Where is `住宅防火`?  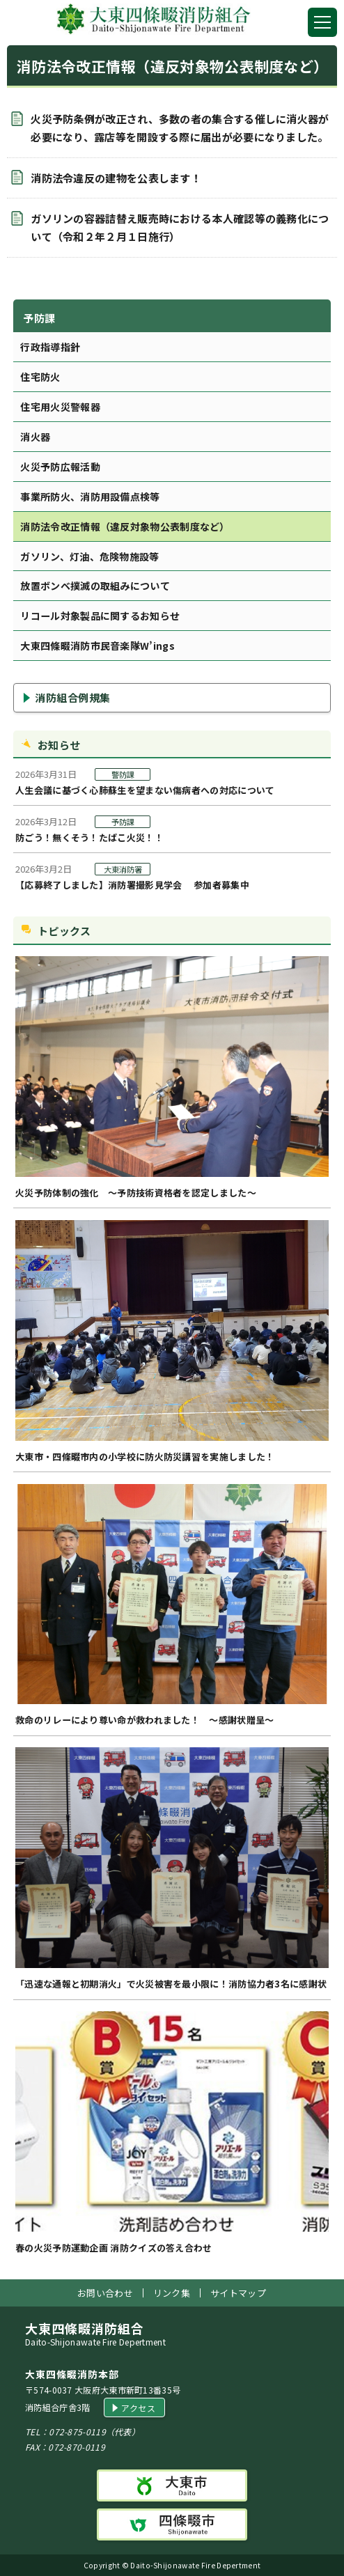 住宅防火 is located at coordinates (40, 377).